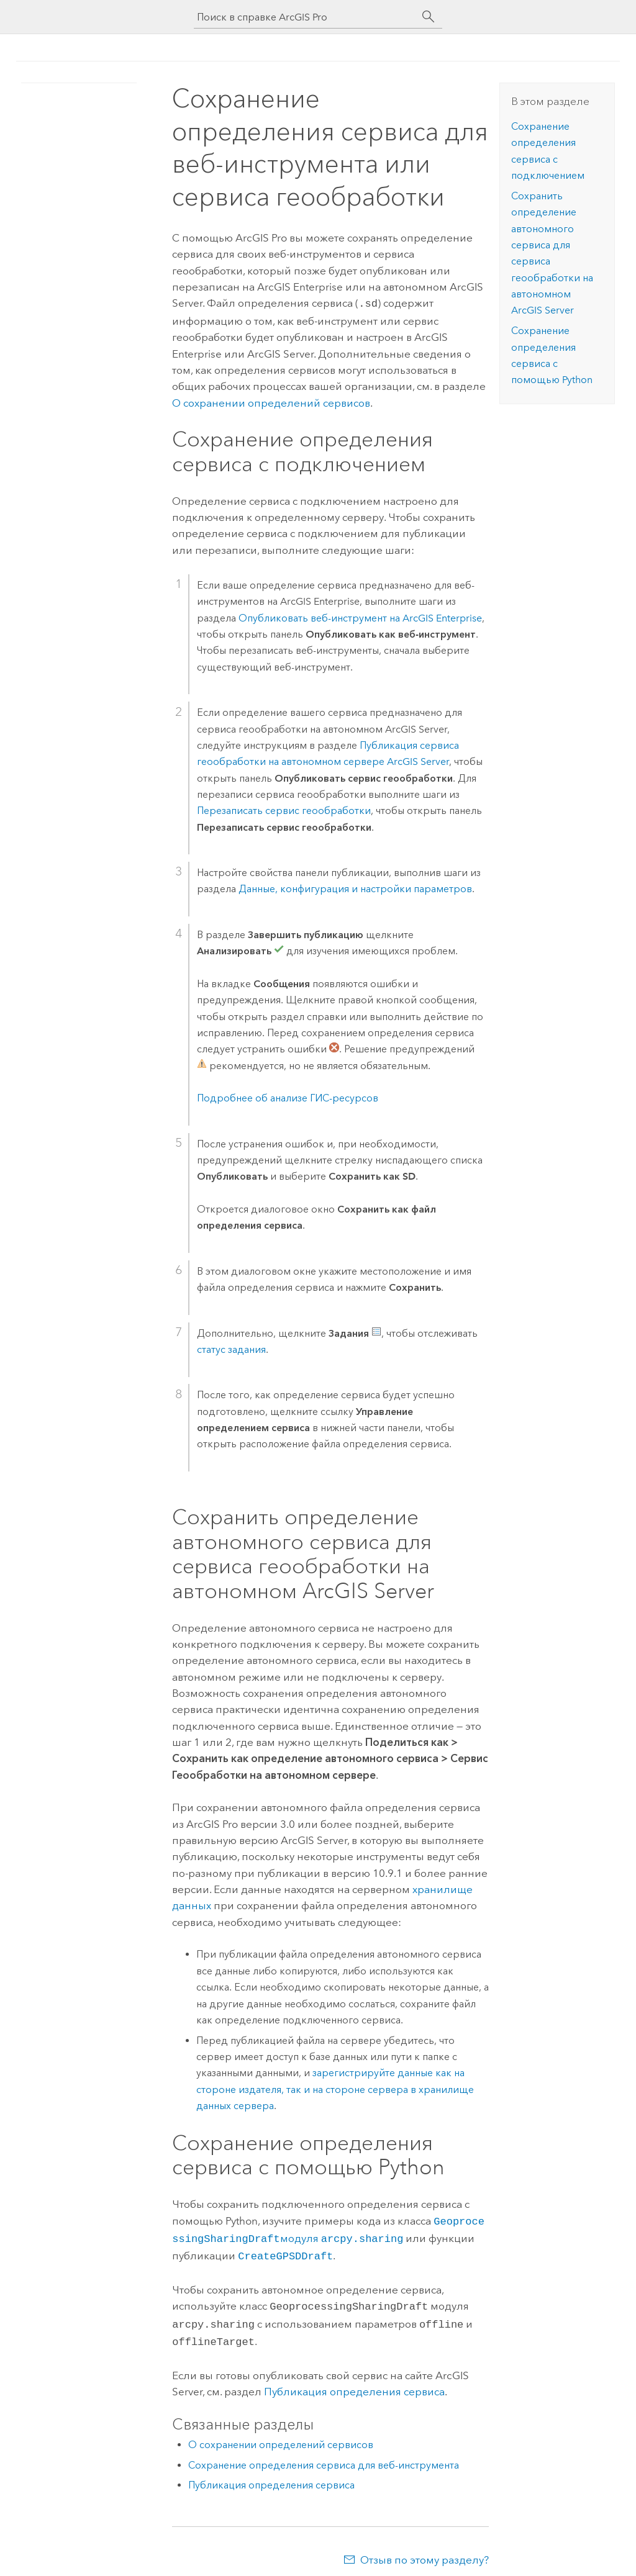  What do you see at coordinates (287, 1097) in the screenshot?
I see `Подробнее об анализе ГИС-ресурсов` at bounding box center [287, 1097].